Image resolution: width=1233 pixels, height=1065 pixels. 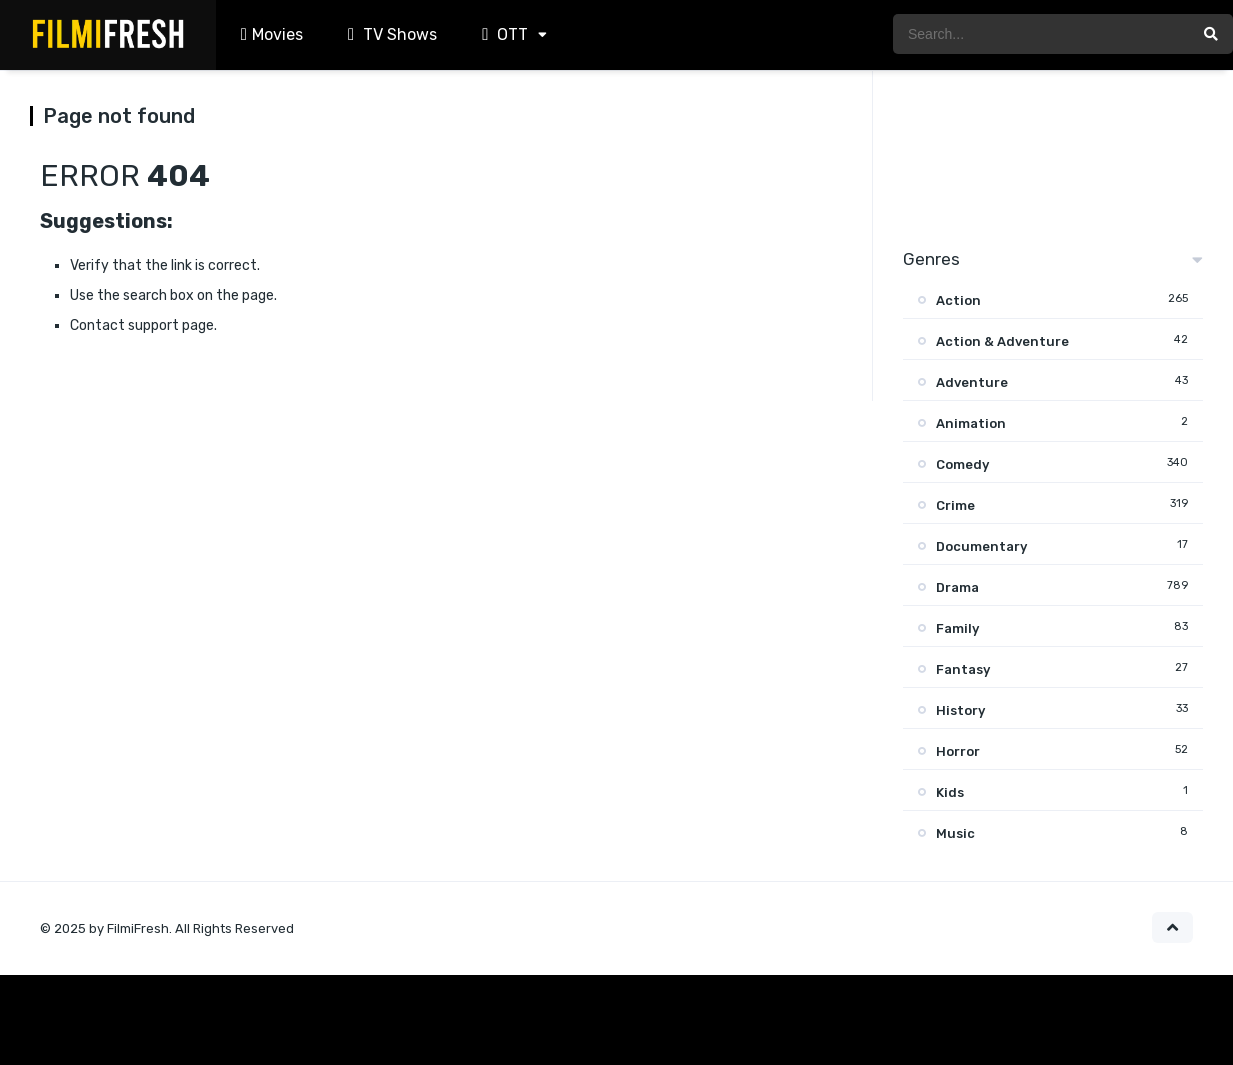 I want to click on Family, so click(x=957, y=628).